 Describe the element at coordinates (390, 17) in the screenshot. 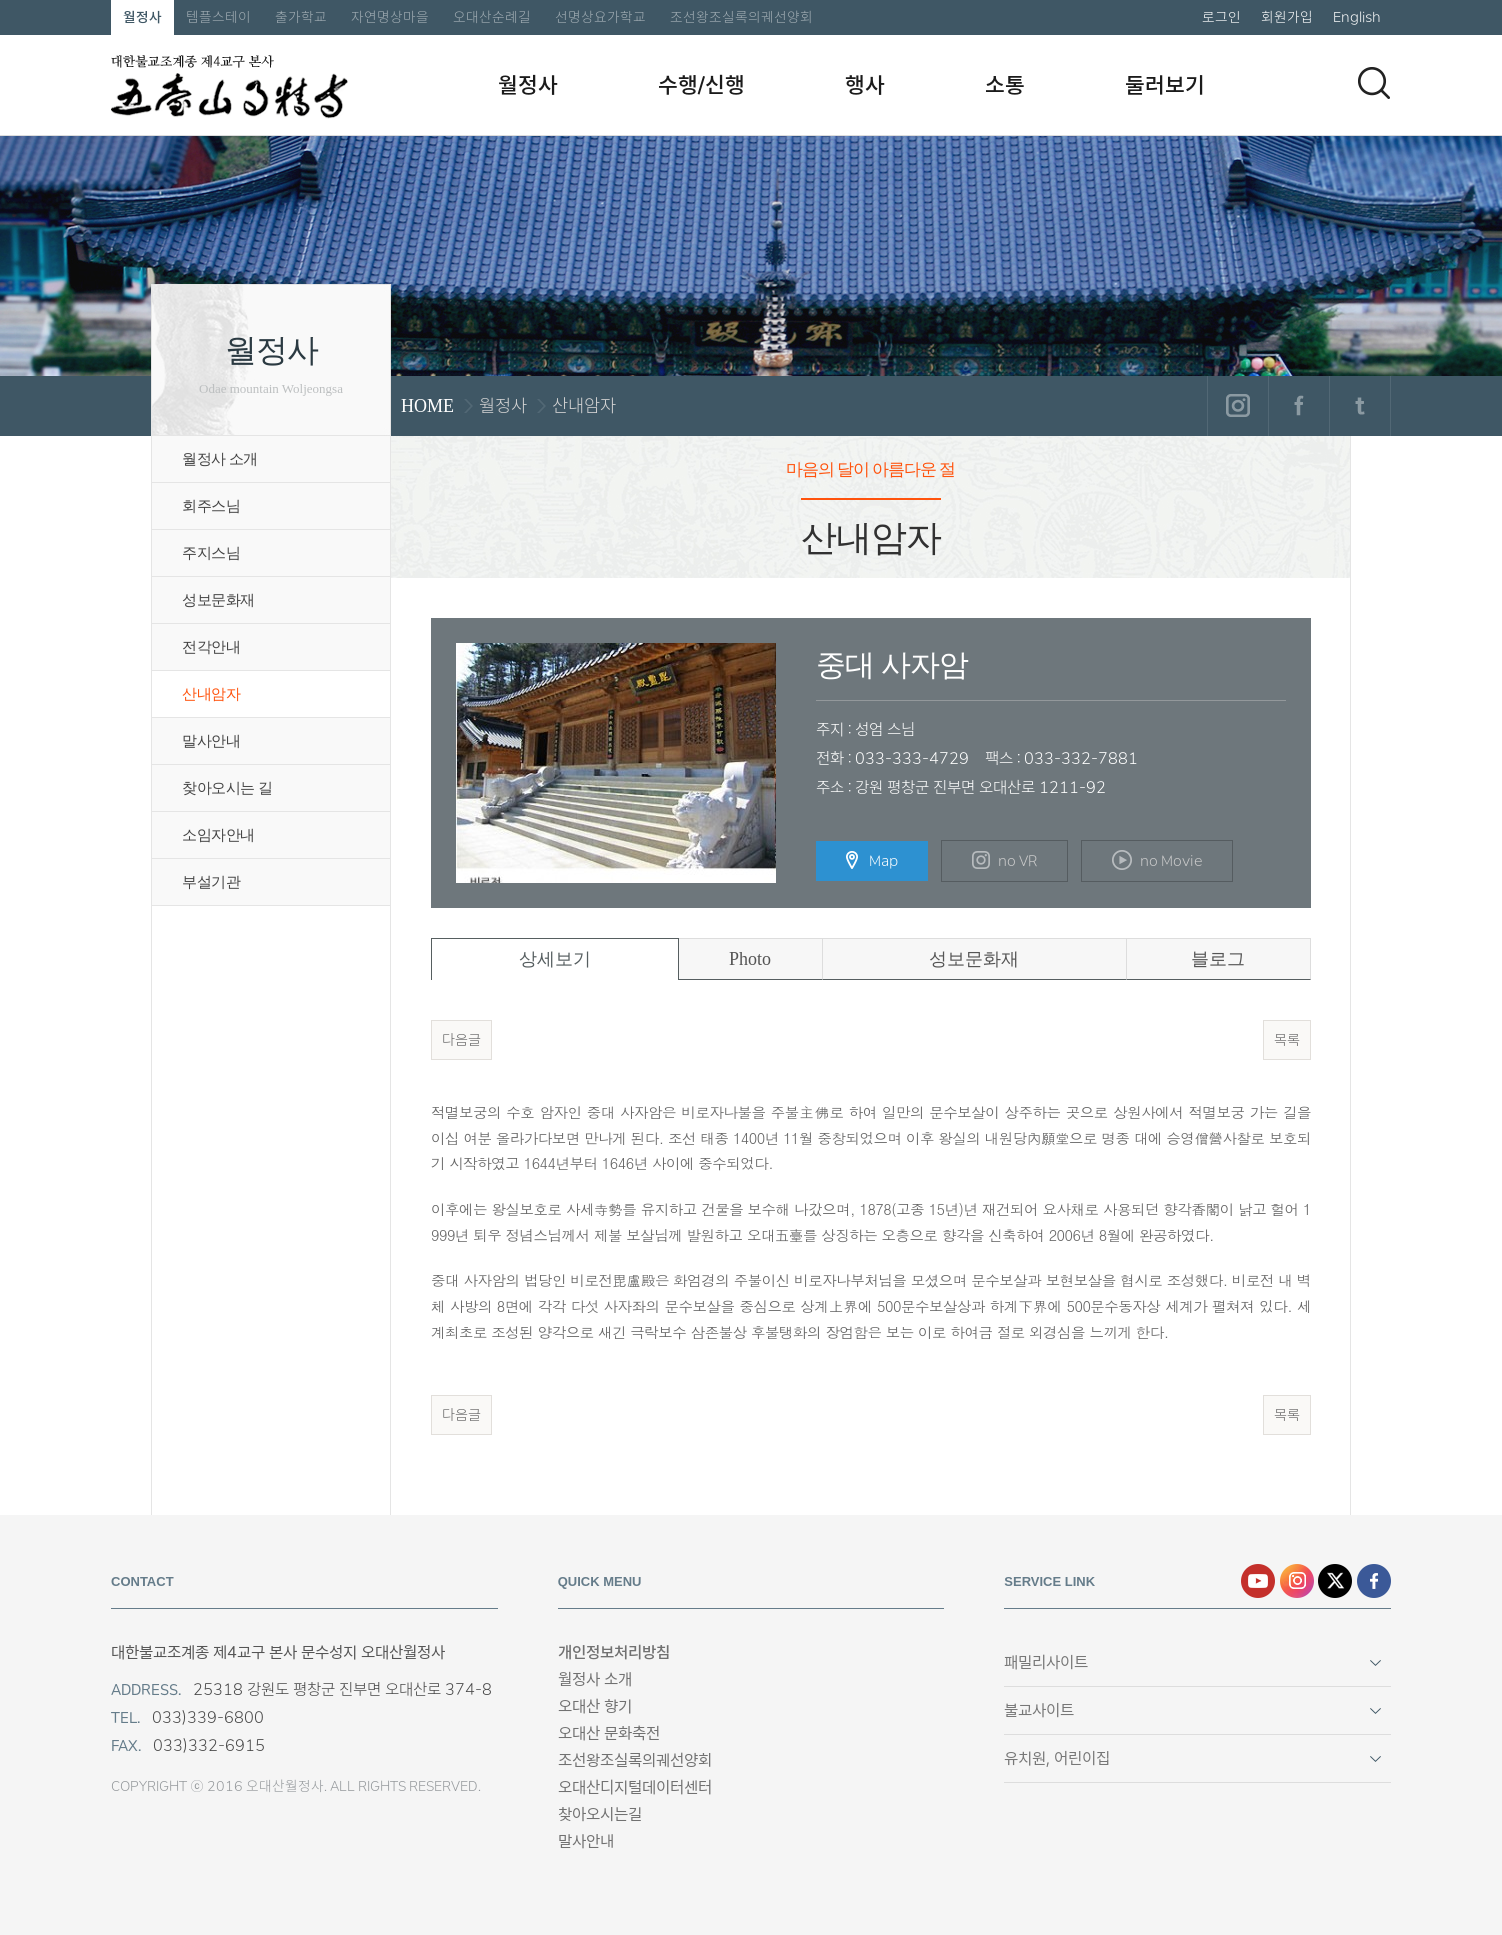

I see `자연명상마을` at that location.